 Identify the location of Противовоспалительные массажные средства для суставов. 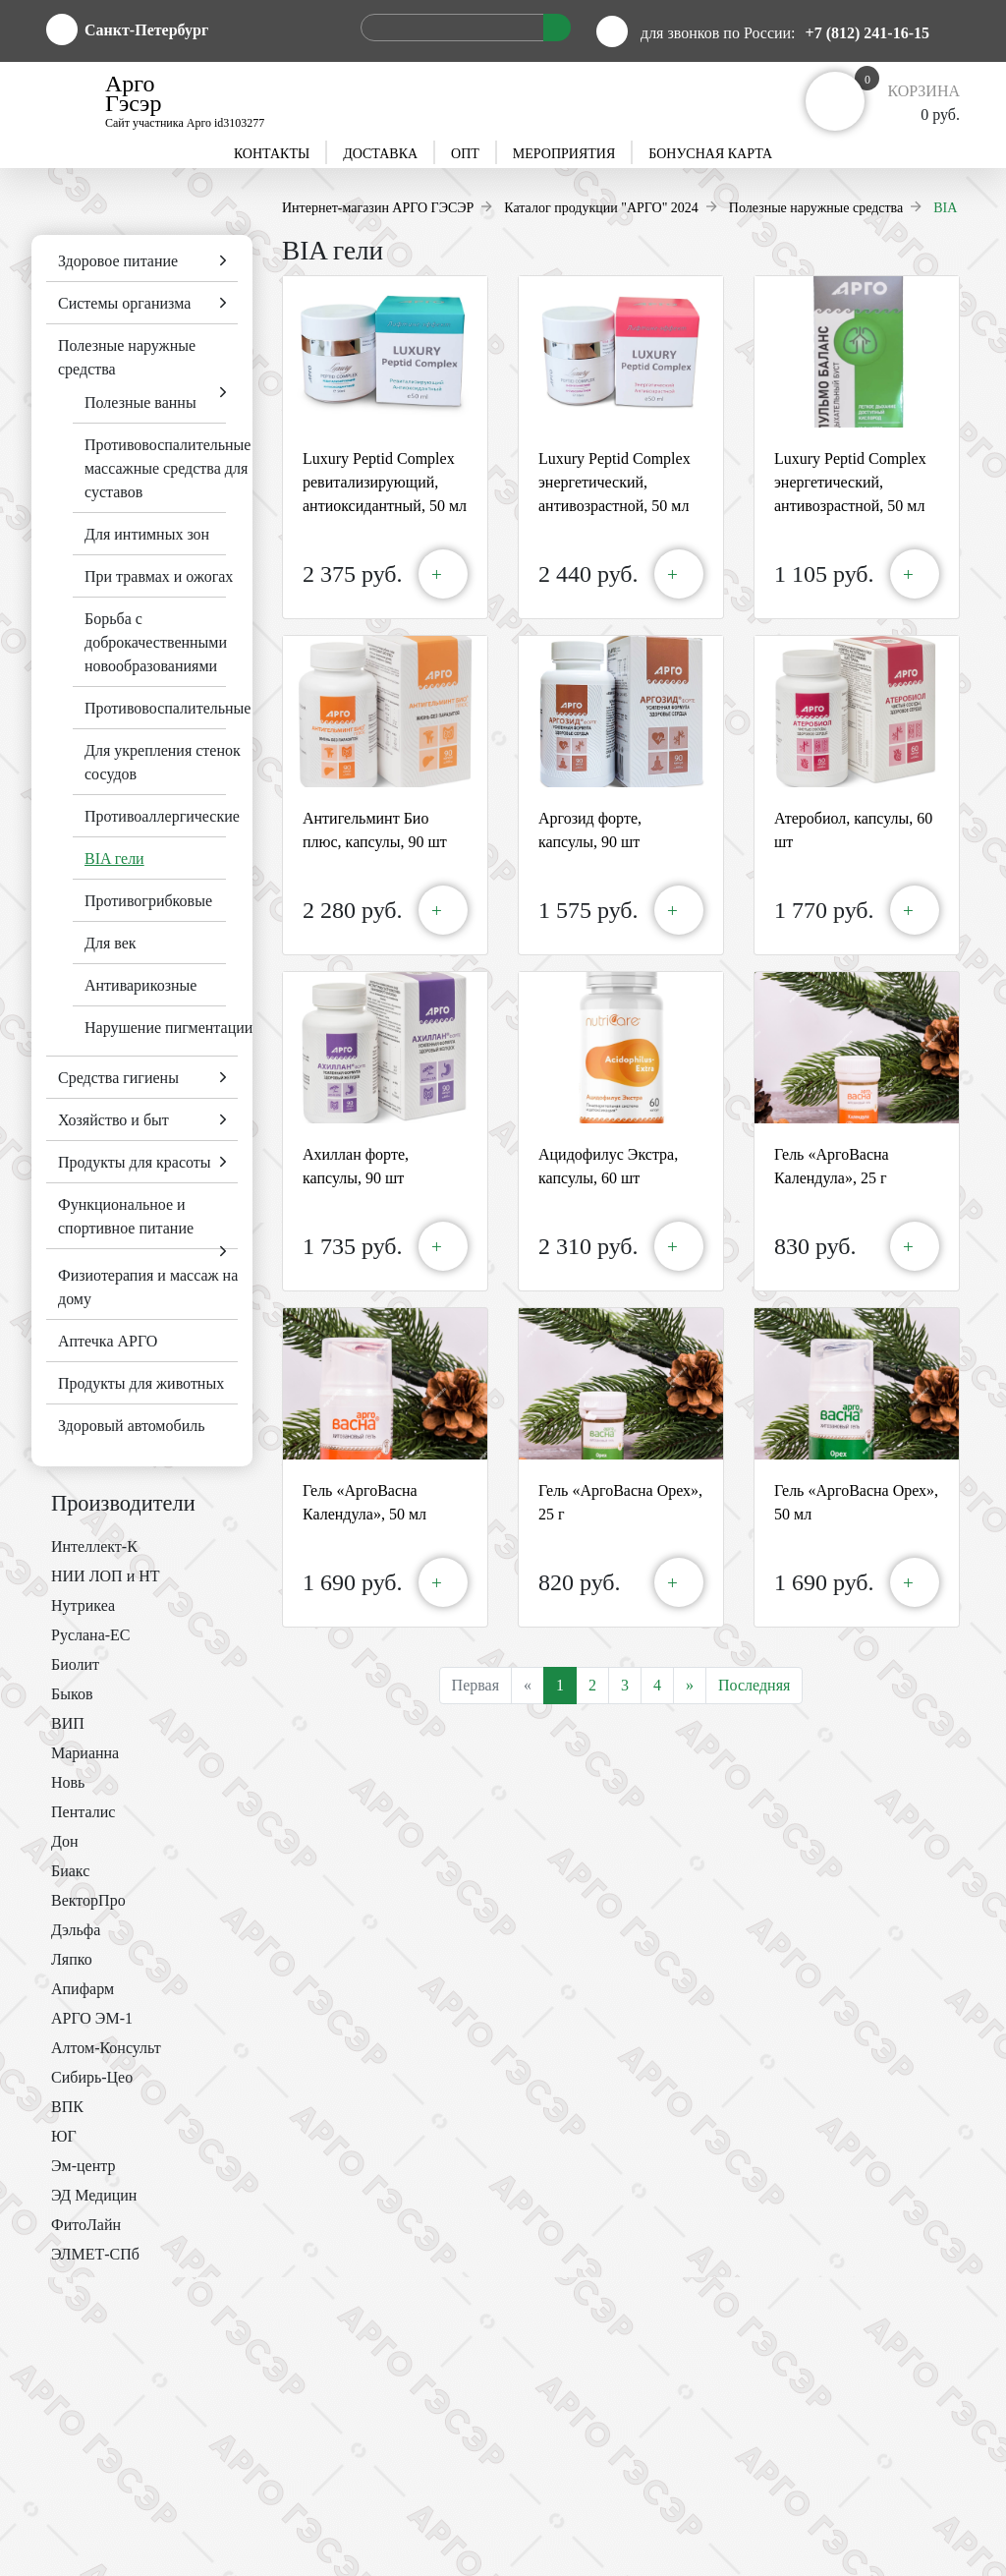
(167, 468).